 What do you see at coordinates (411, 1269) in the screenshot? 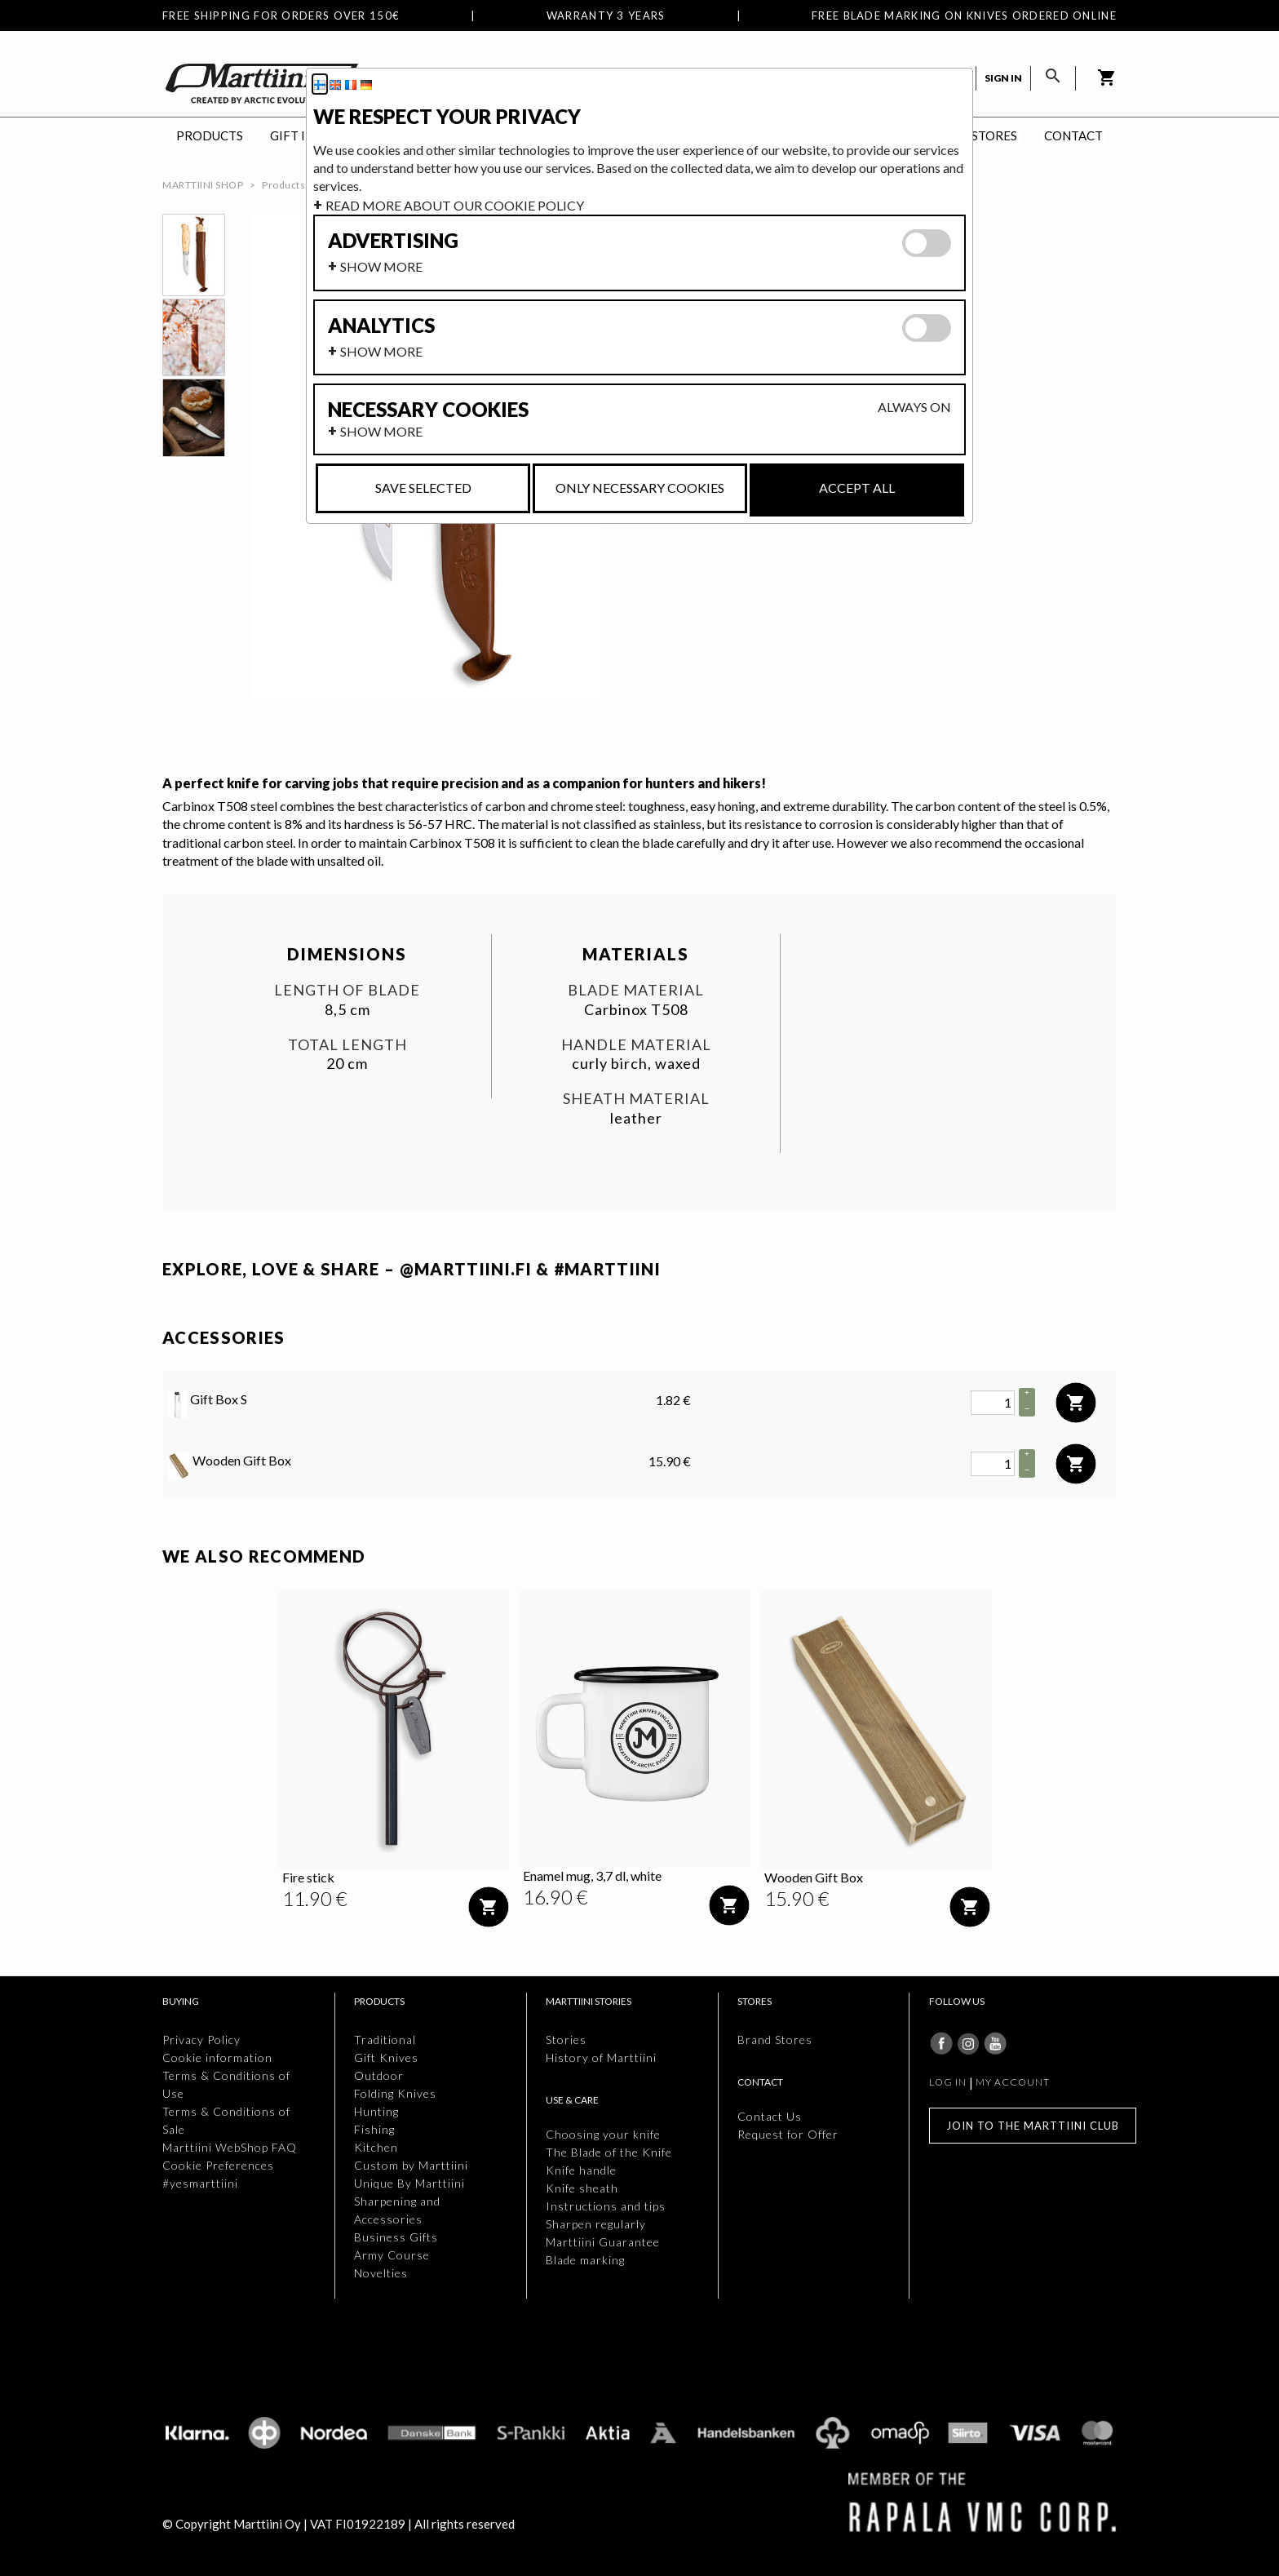
I see `EXPLORE, LOVE & SHARE – @MARTTIINI.FI & #MARTTIINI` at bounding box center [411, 1269].